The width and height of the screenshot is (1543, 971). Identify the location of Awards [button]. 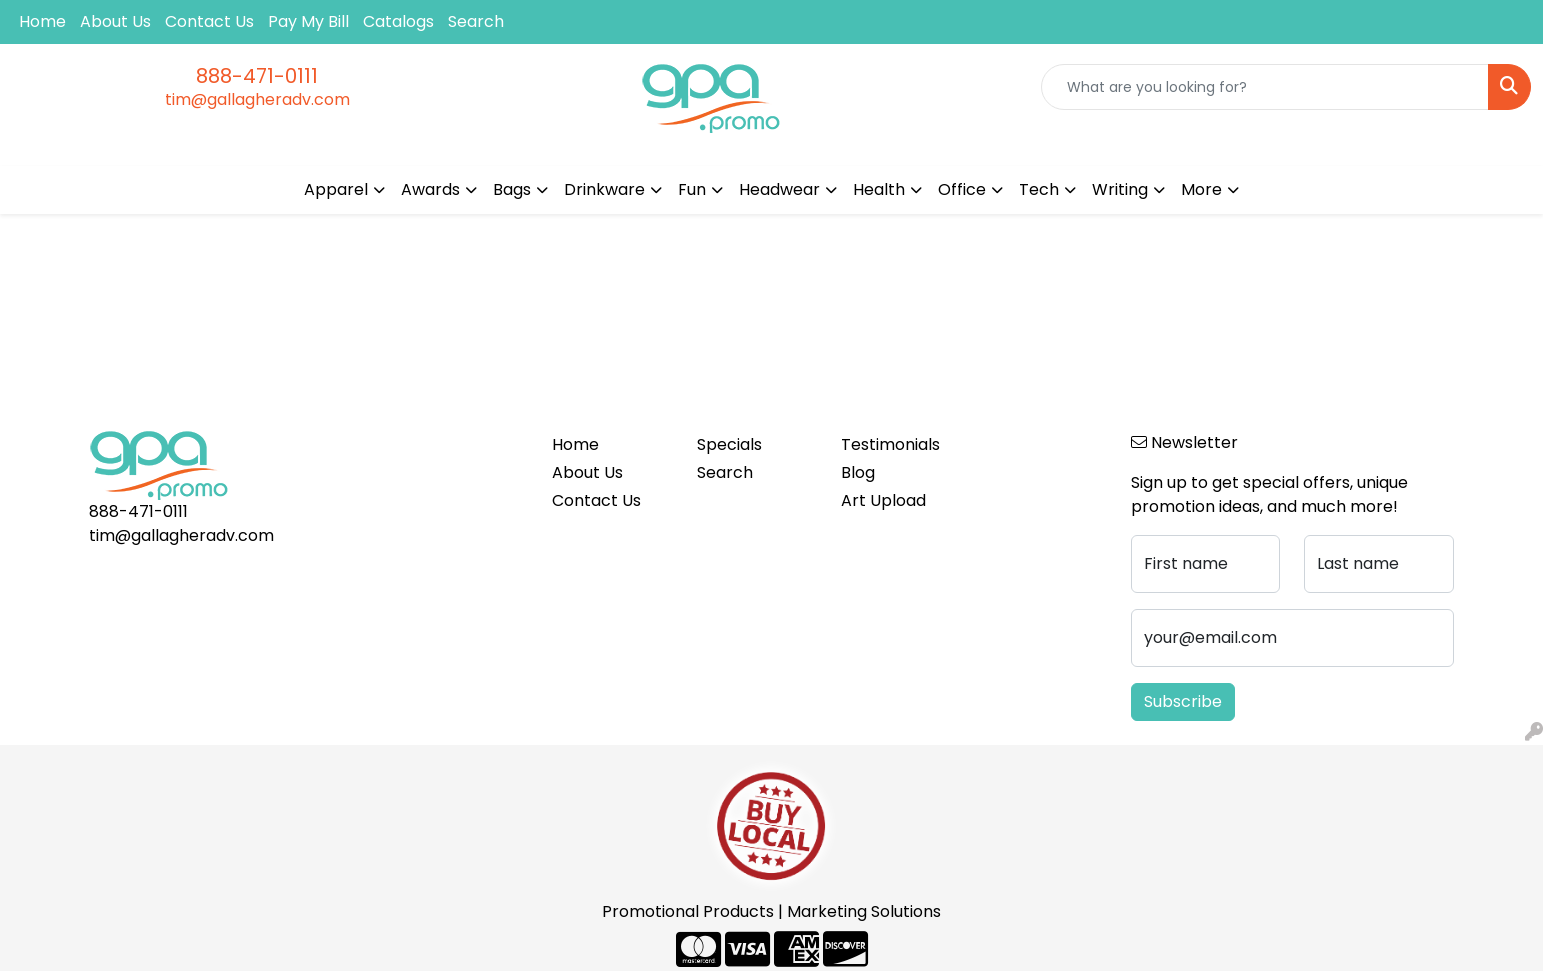
(430, 189).